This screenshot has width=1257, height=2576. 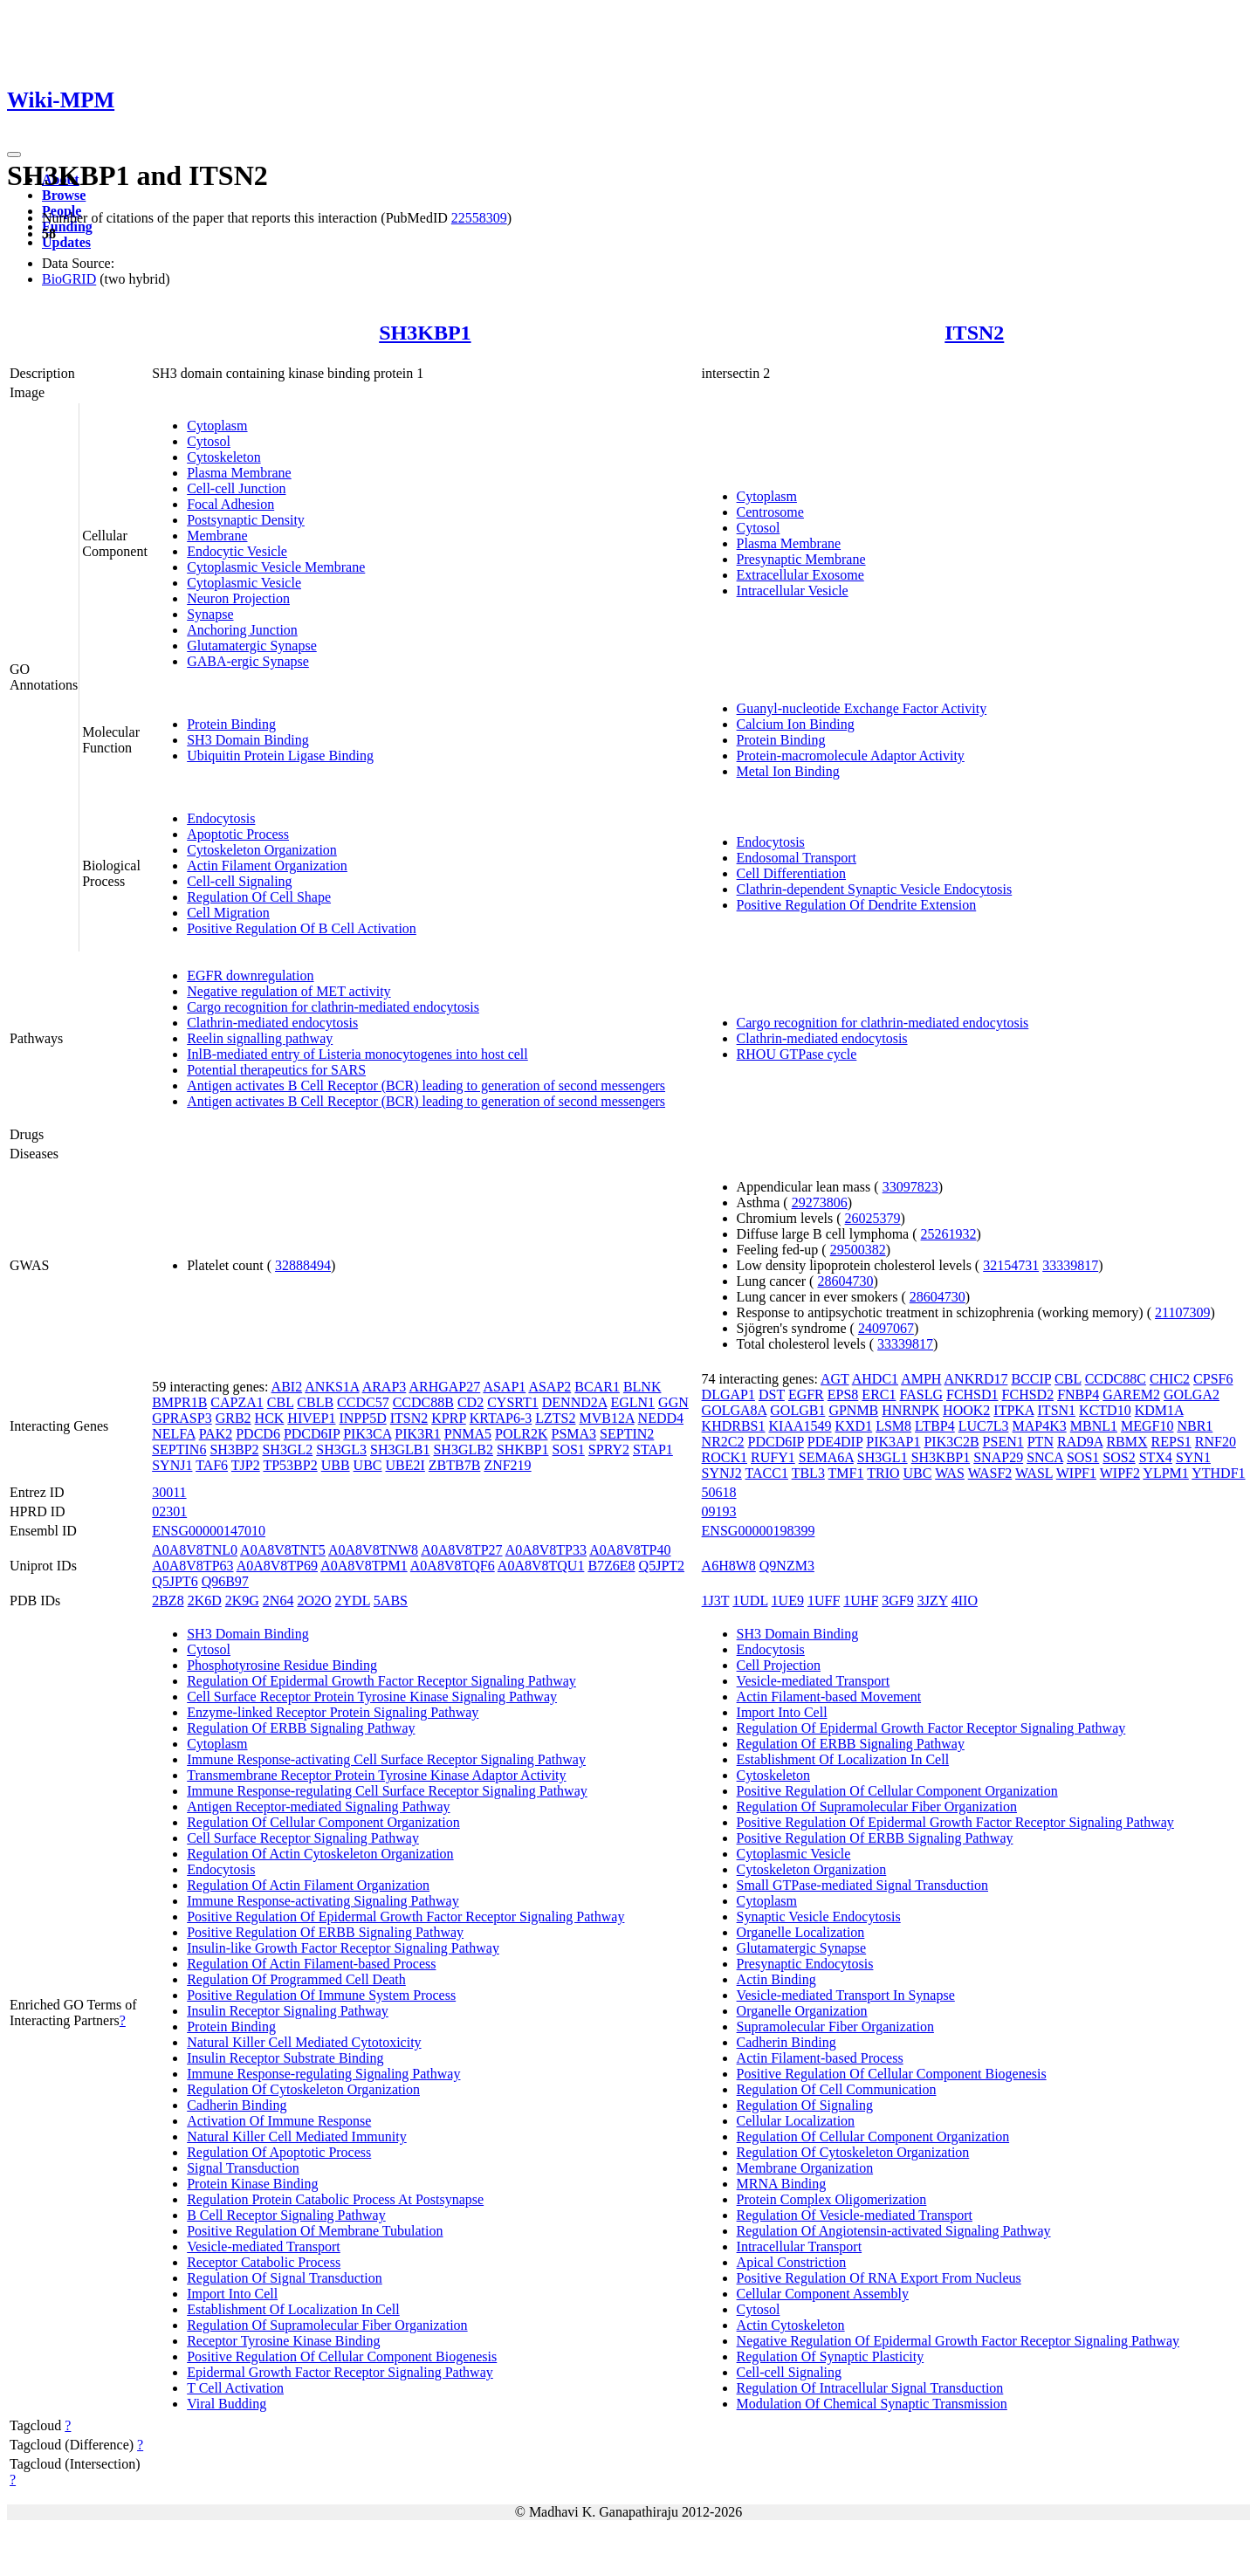 What do you see at coordinates (786, 1565) in the screenshot?
I see `Q9NZM3` at bounding box center [786, 1565].